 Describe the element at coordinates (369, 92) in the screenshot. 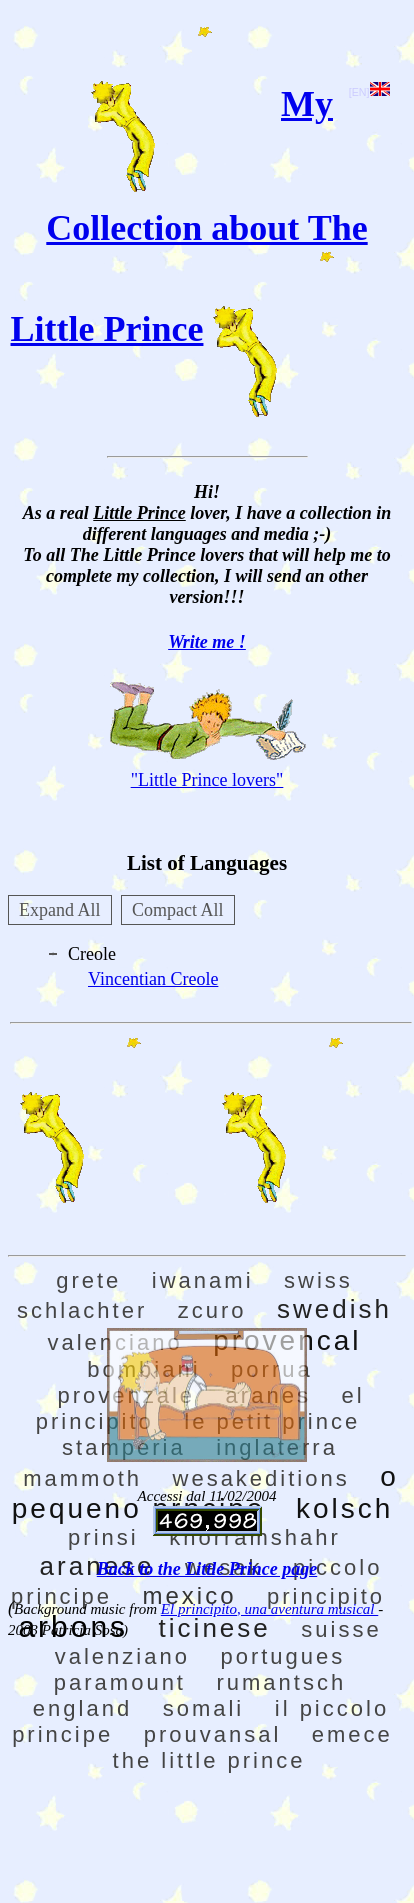

I see `[EN]` at that location.